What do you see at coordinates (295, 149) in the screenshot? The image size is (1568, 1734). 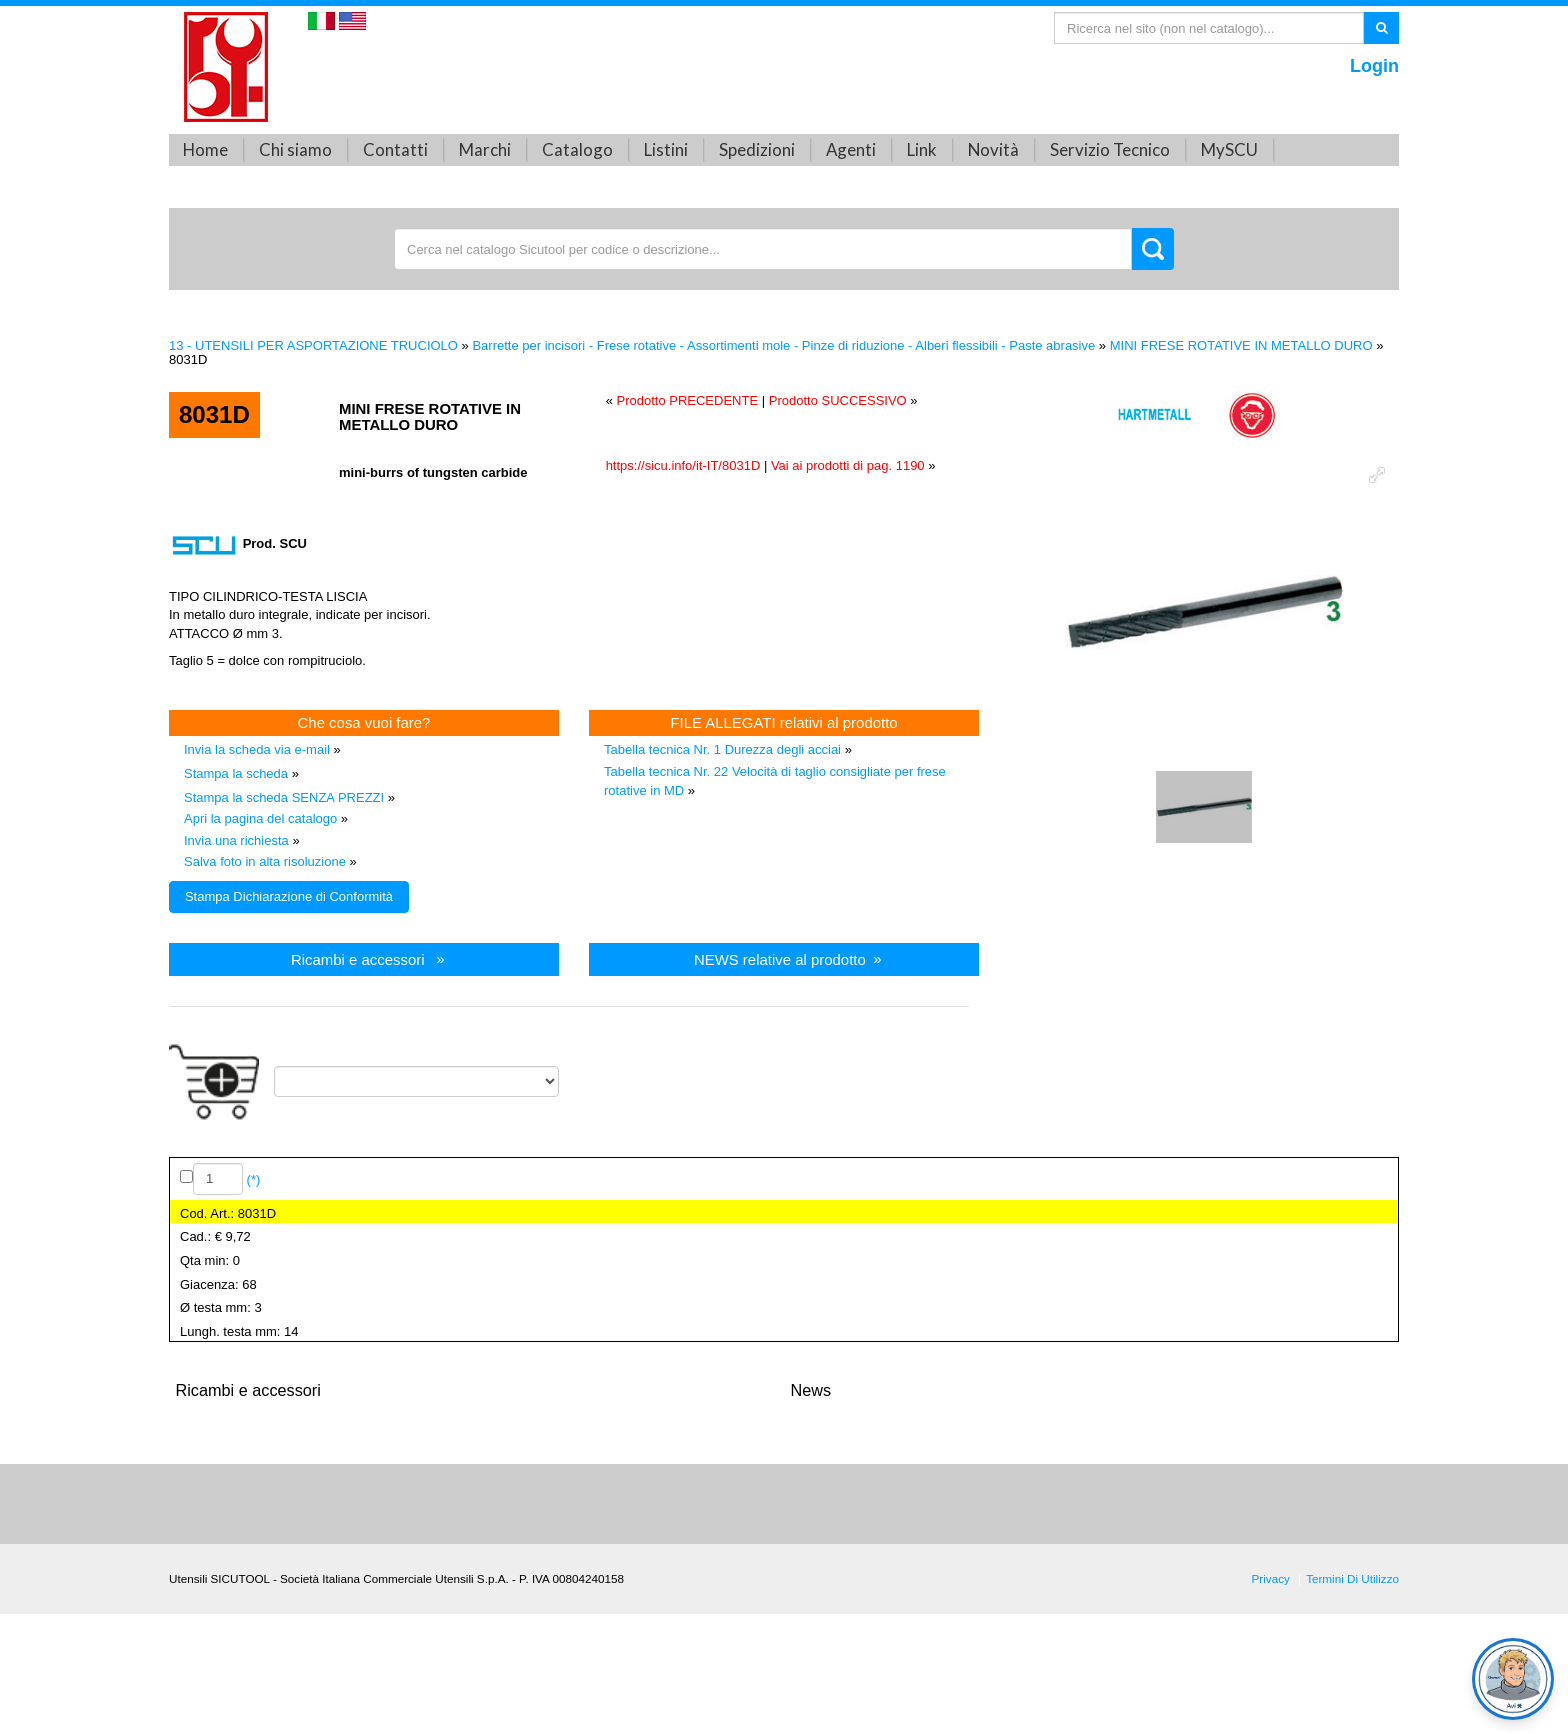 I see `Chi siamo` at bounding box center [295, 149].